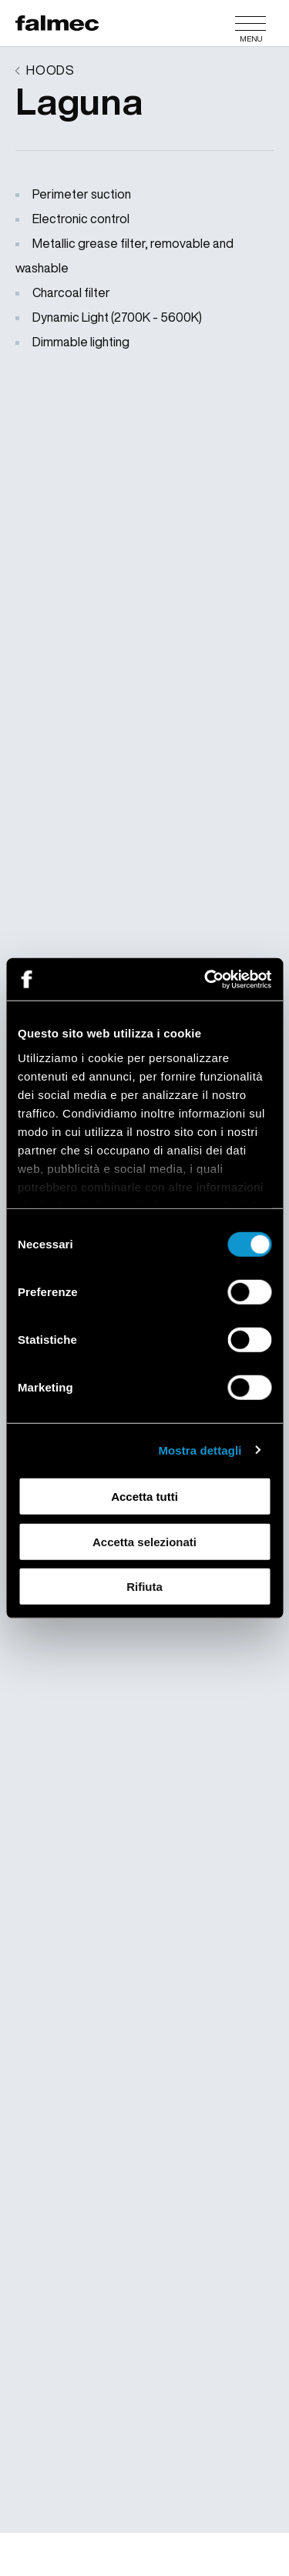  Describe the element at coordinates (144, 1586) in the screenshot. I see `Rifiuta` at that location.